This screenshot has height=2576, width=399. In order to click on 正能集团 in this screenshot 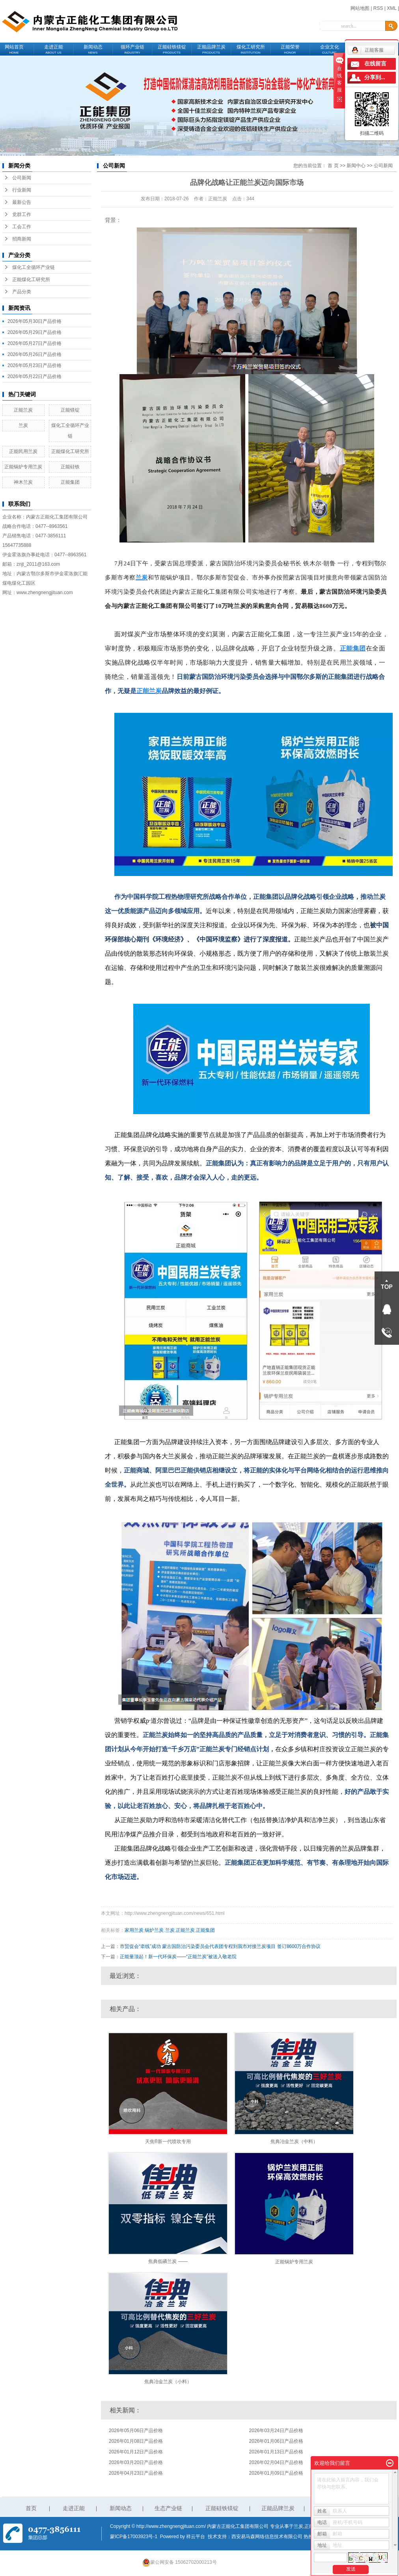, I will do `click(70, 482)`.